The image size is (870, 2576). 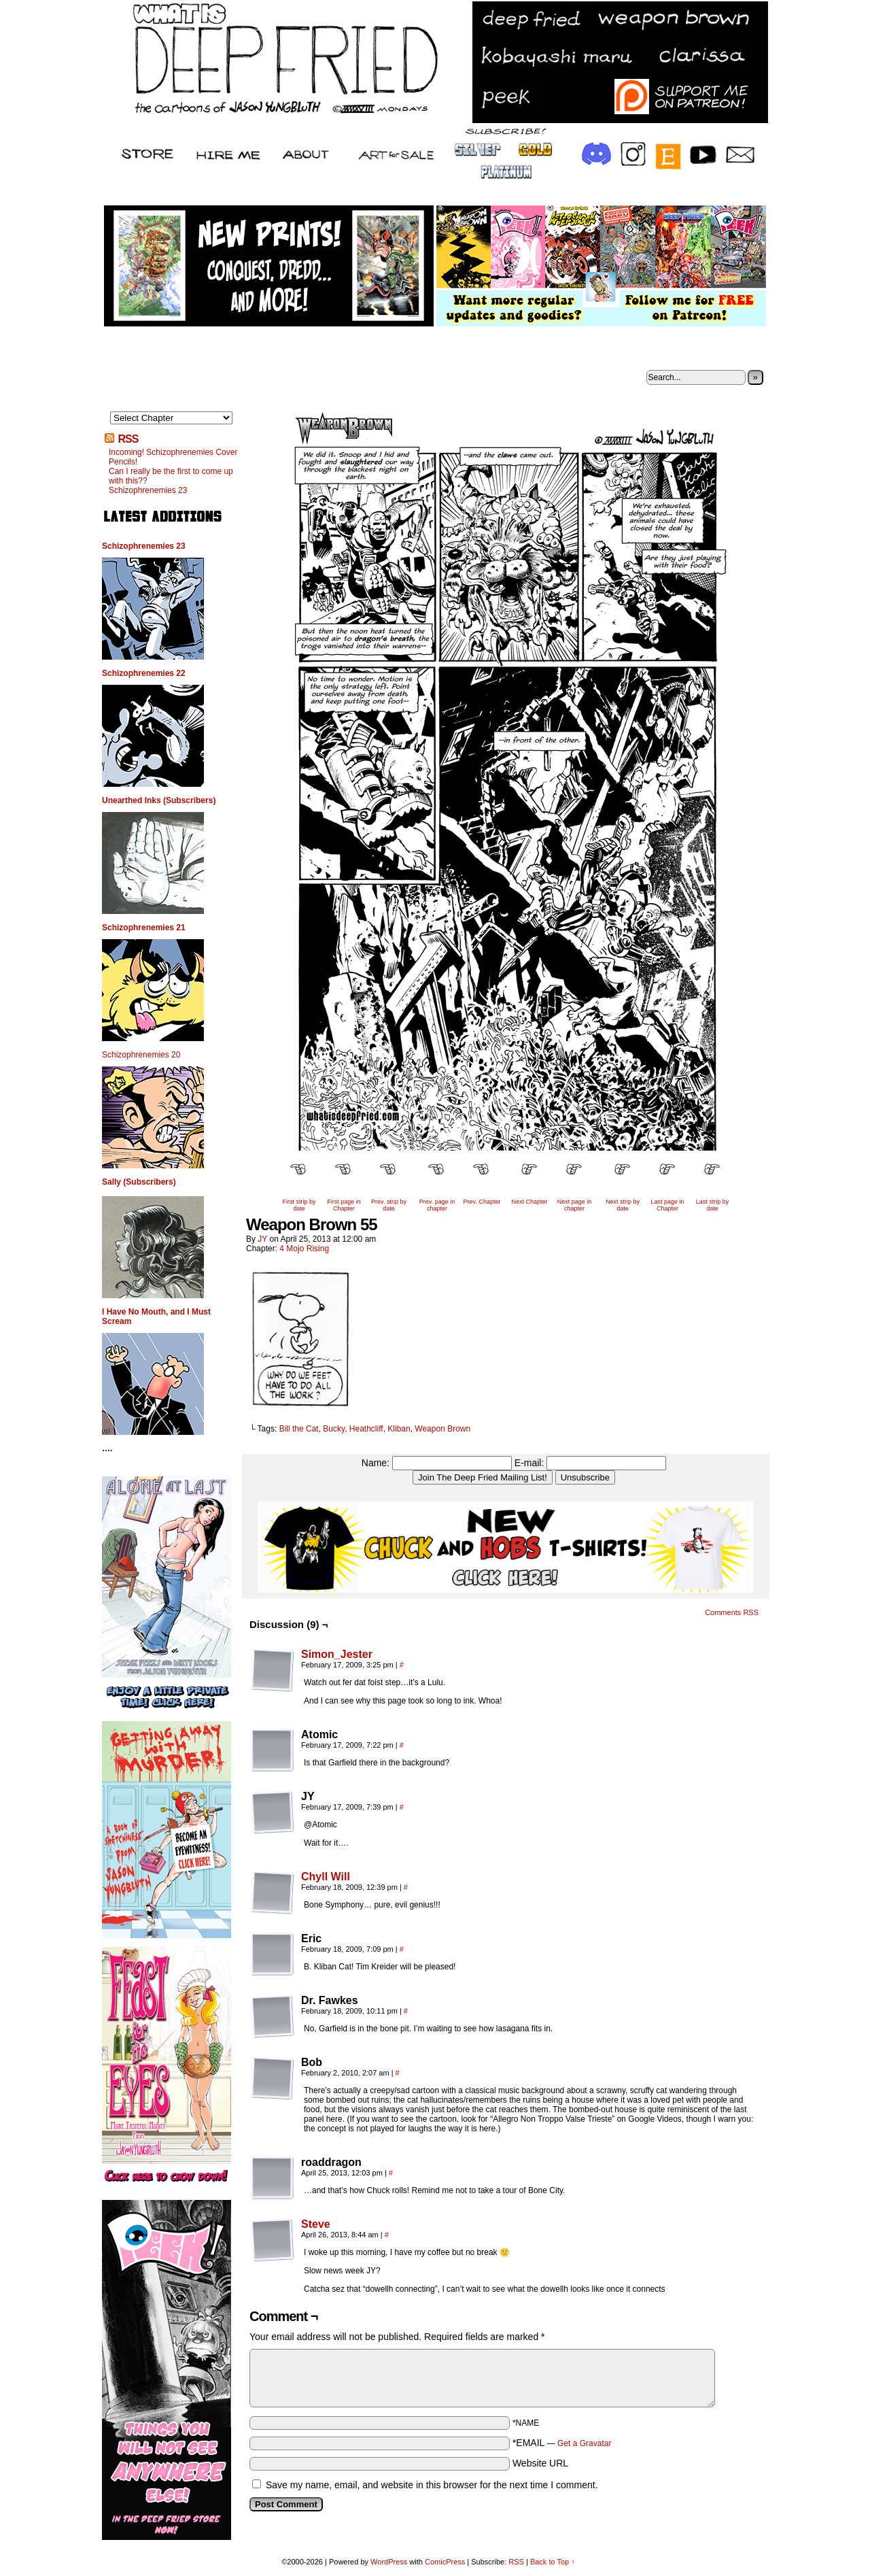 What do you see at coordinates (366, 1429) in the screenshot?
I see `Heathcliff` at bounding box center [366, 1429].